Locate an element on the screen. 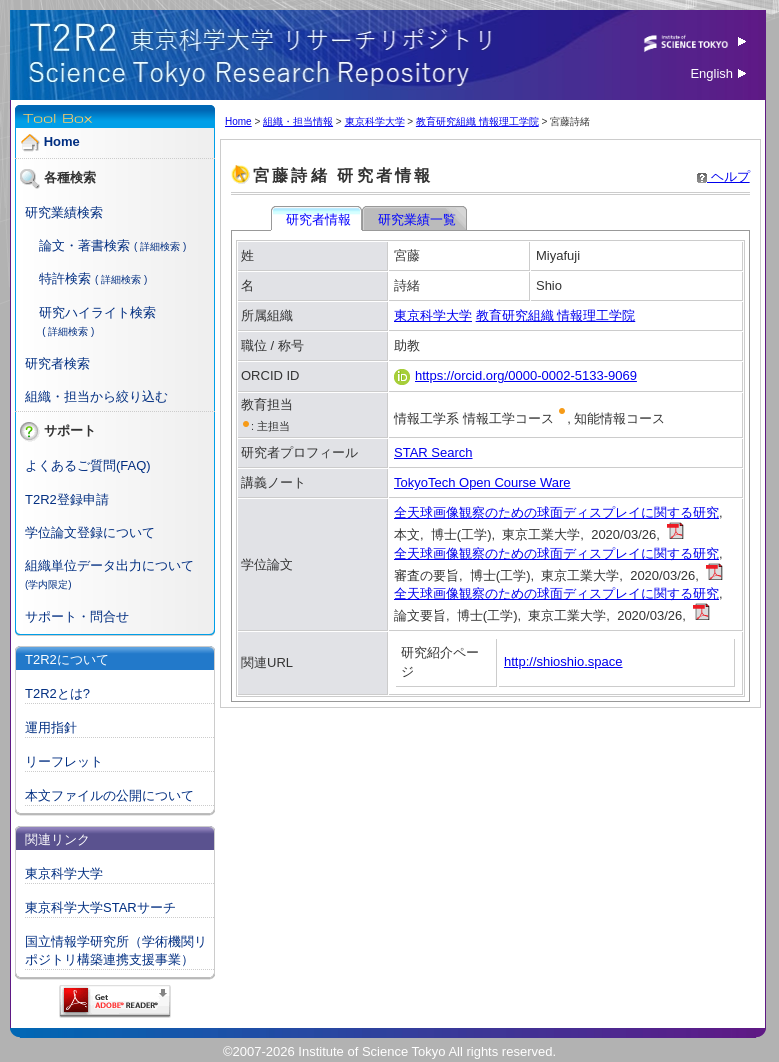  https://orcid.org/0000-0002-5133-9069 is located at coordinates (515, 375).